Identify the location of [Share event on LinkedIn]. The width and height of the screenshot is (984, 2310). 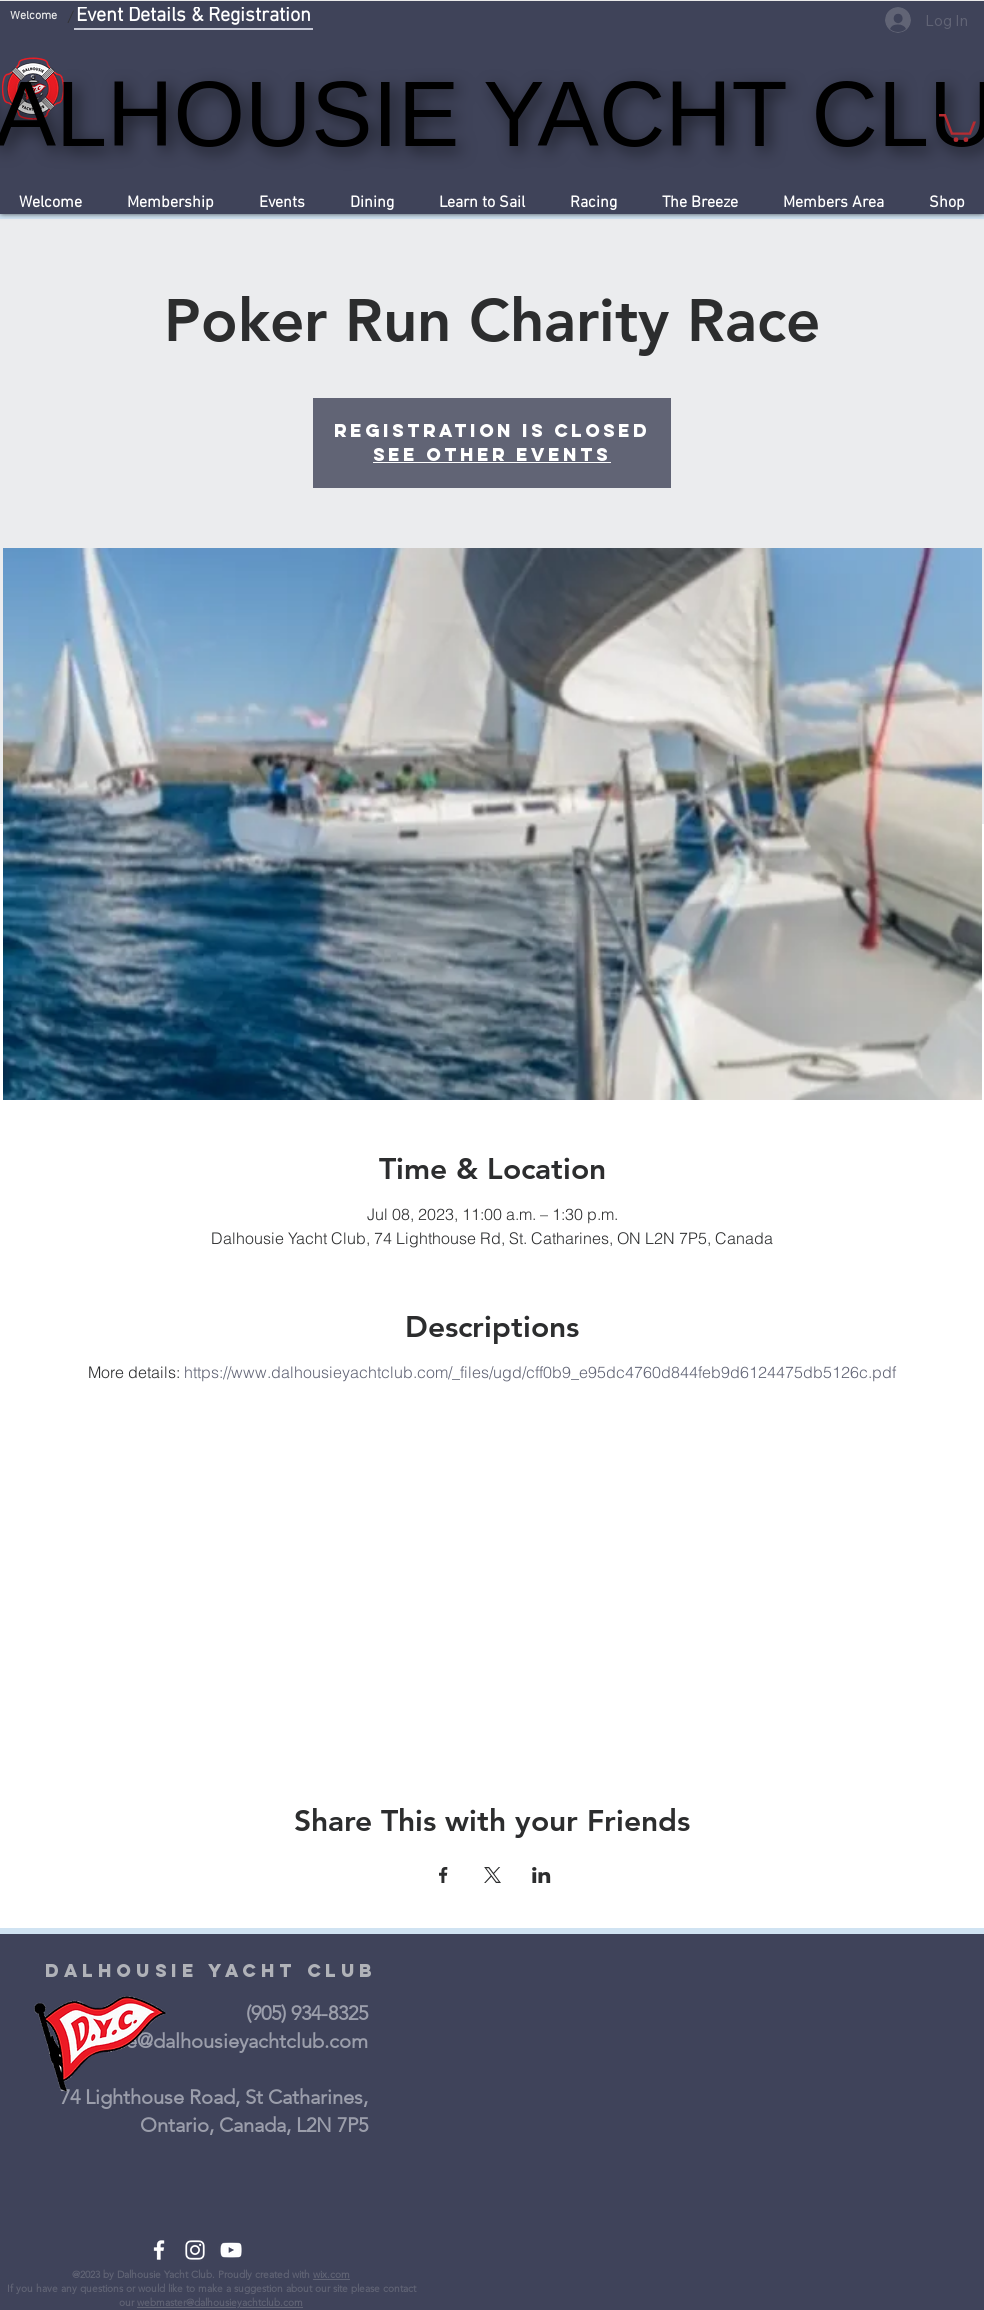
(541, 1875).